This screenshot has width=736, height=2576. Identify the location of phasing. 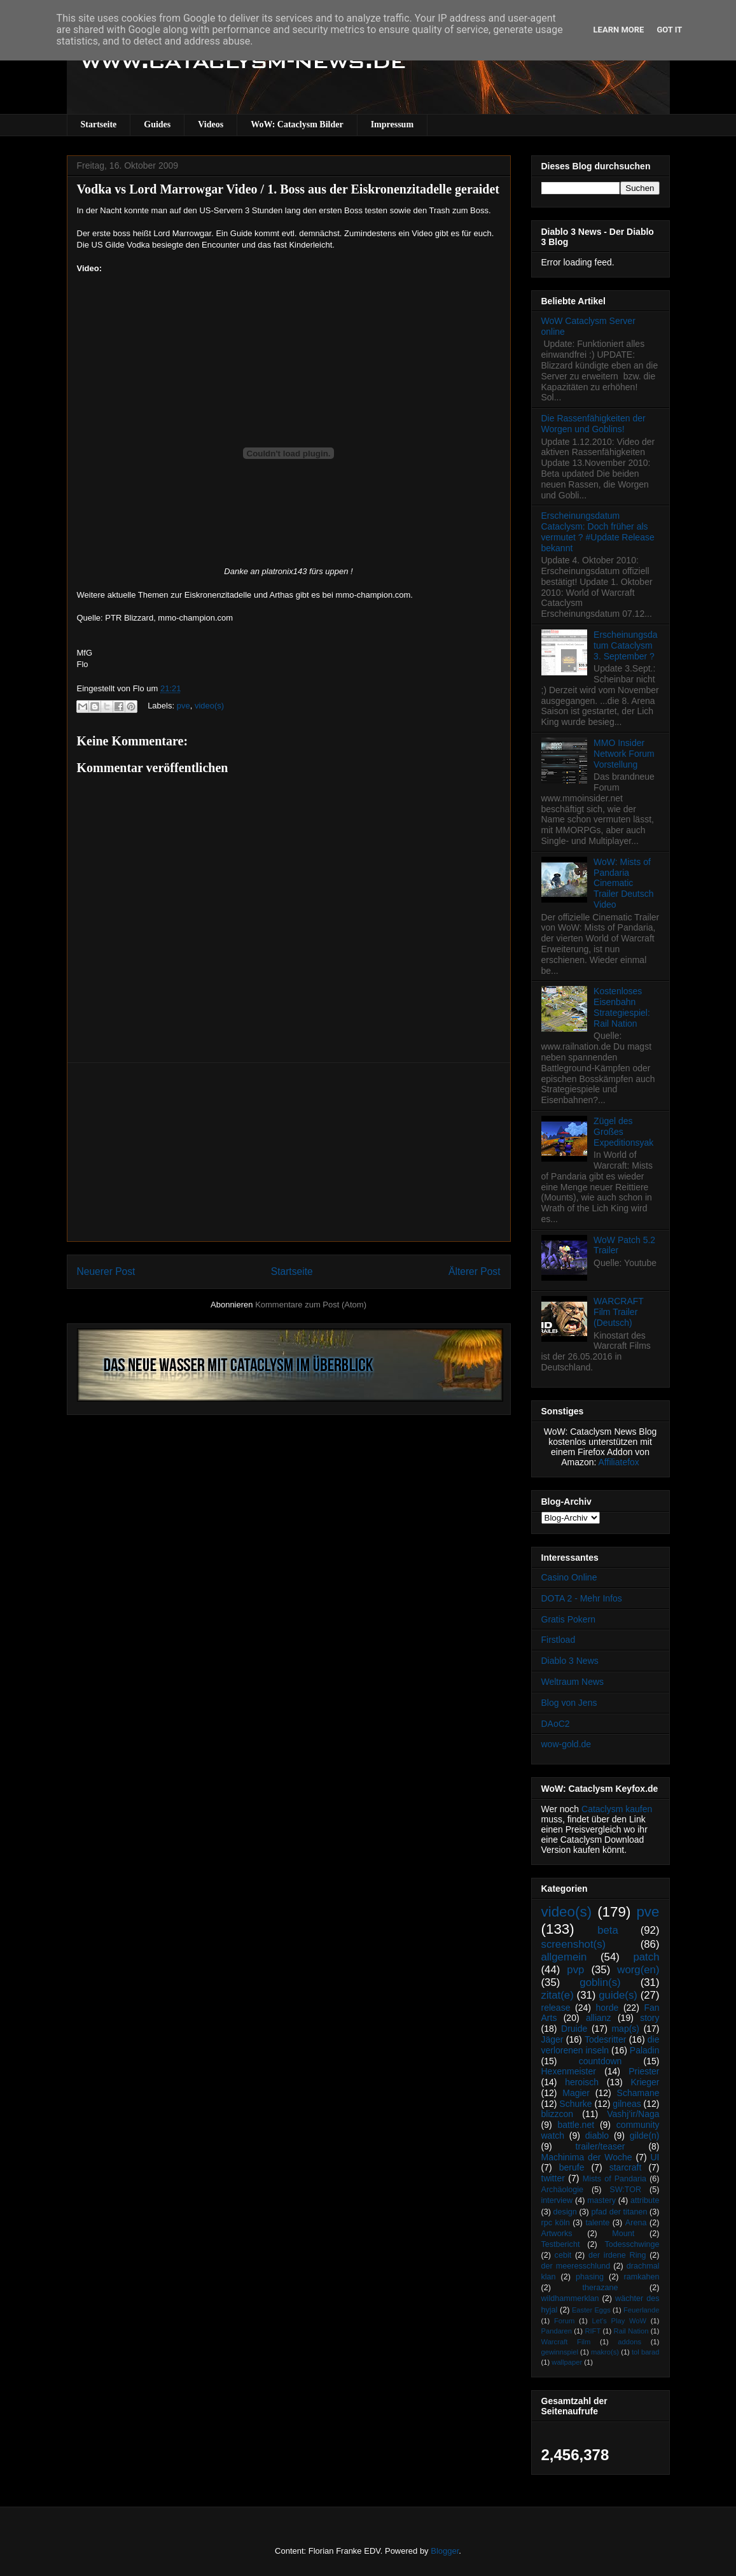
(590, 2276).